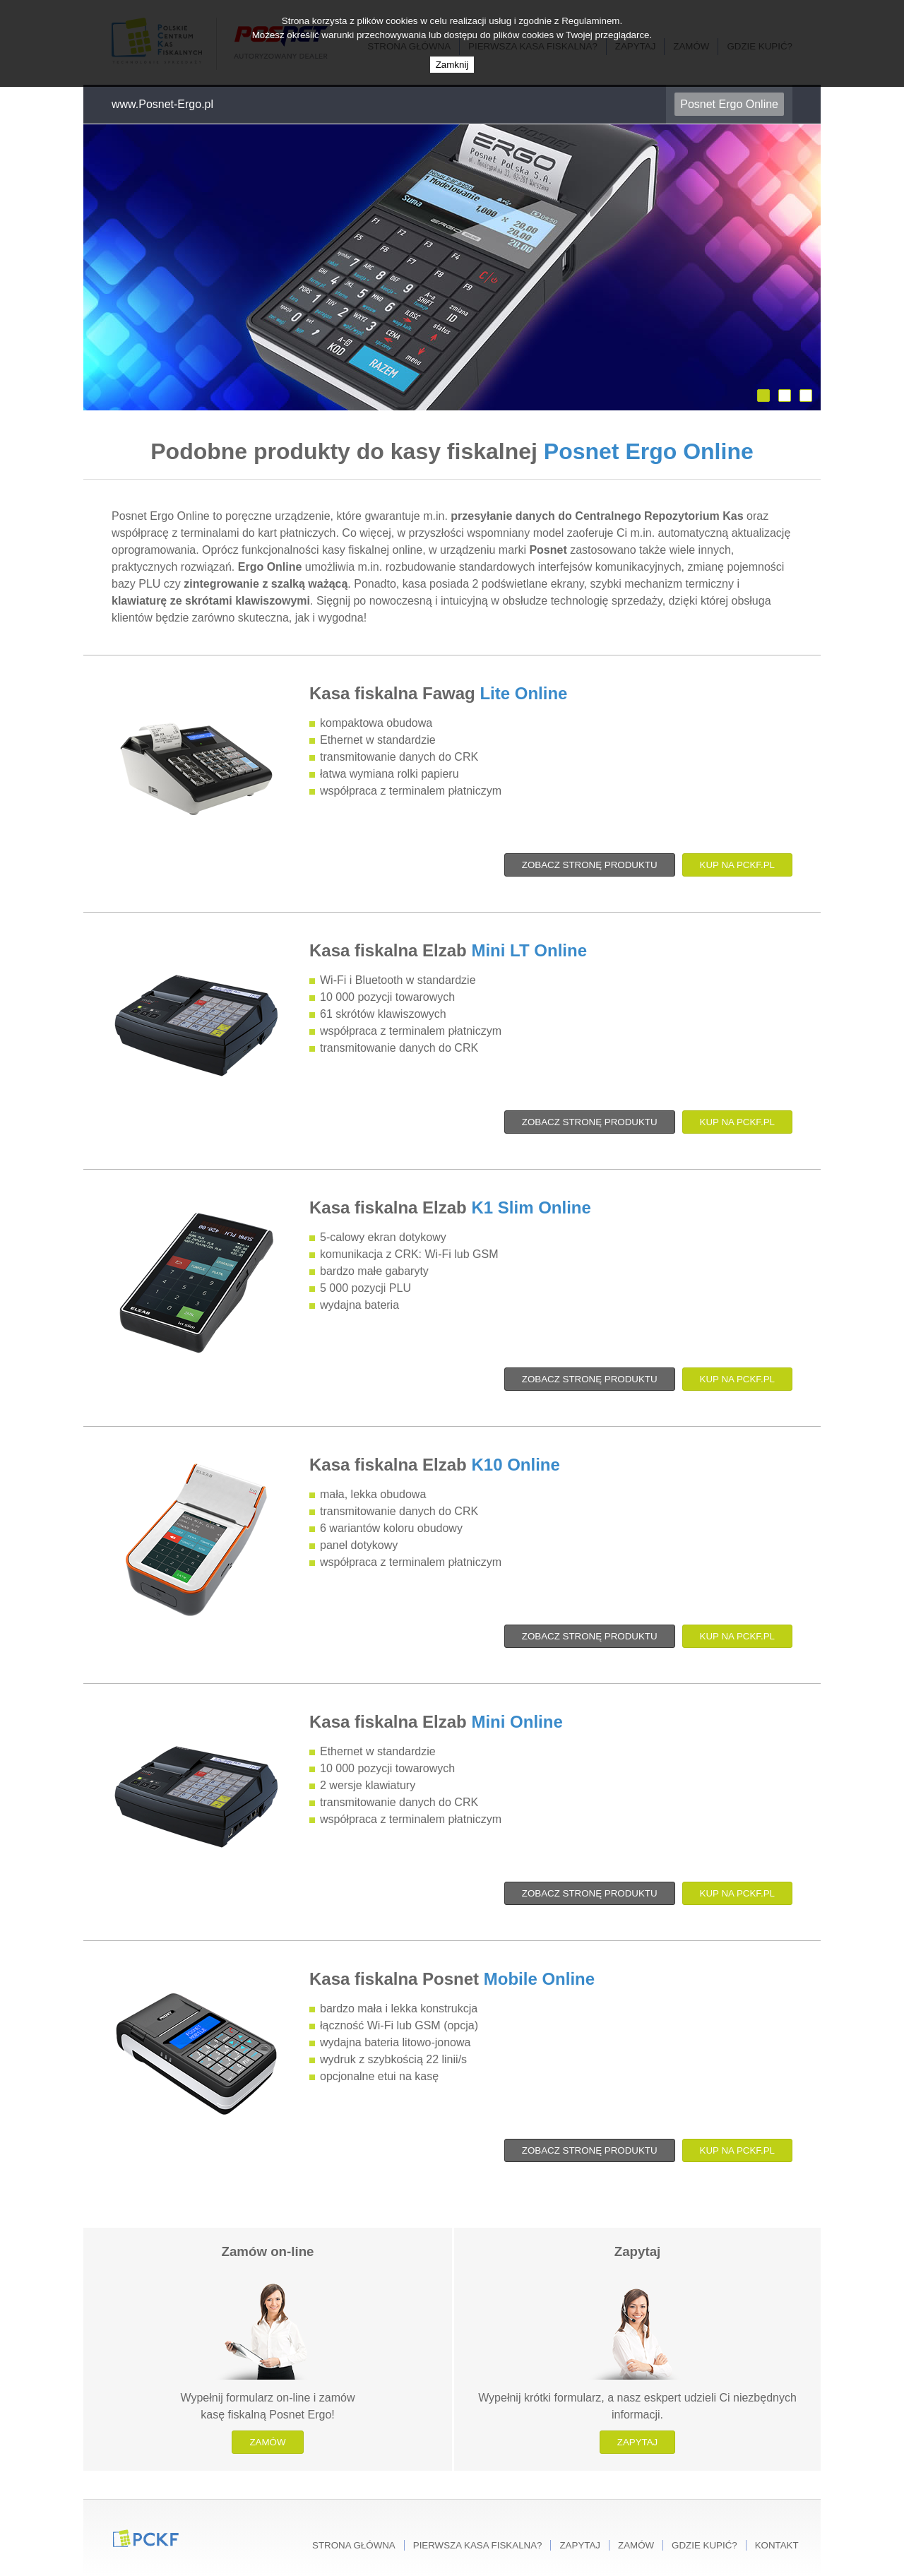 This screenshot has height=2576, width=904. I want to click on Kup na PCKF.pl, so click(737, 865).